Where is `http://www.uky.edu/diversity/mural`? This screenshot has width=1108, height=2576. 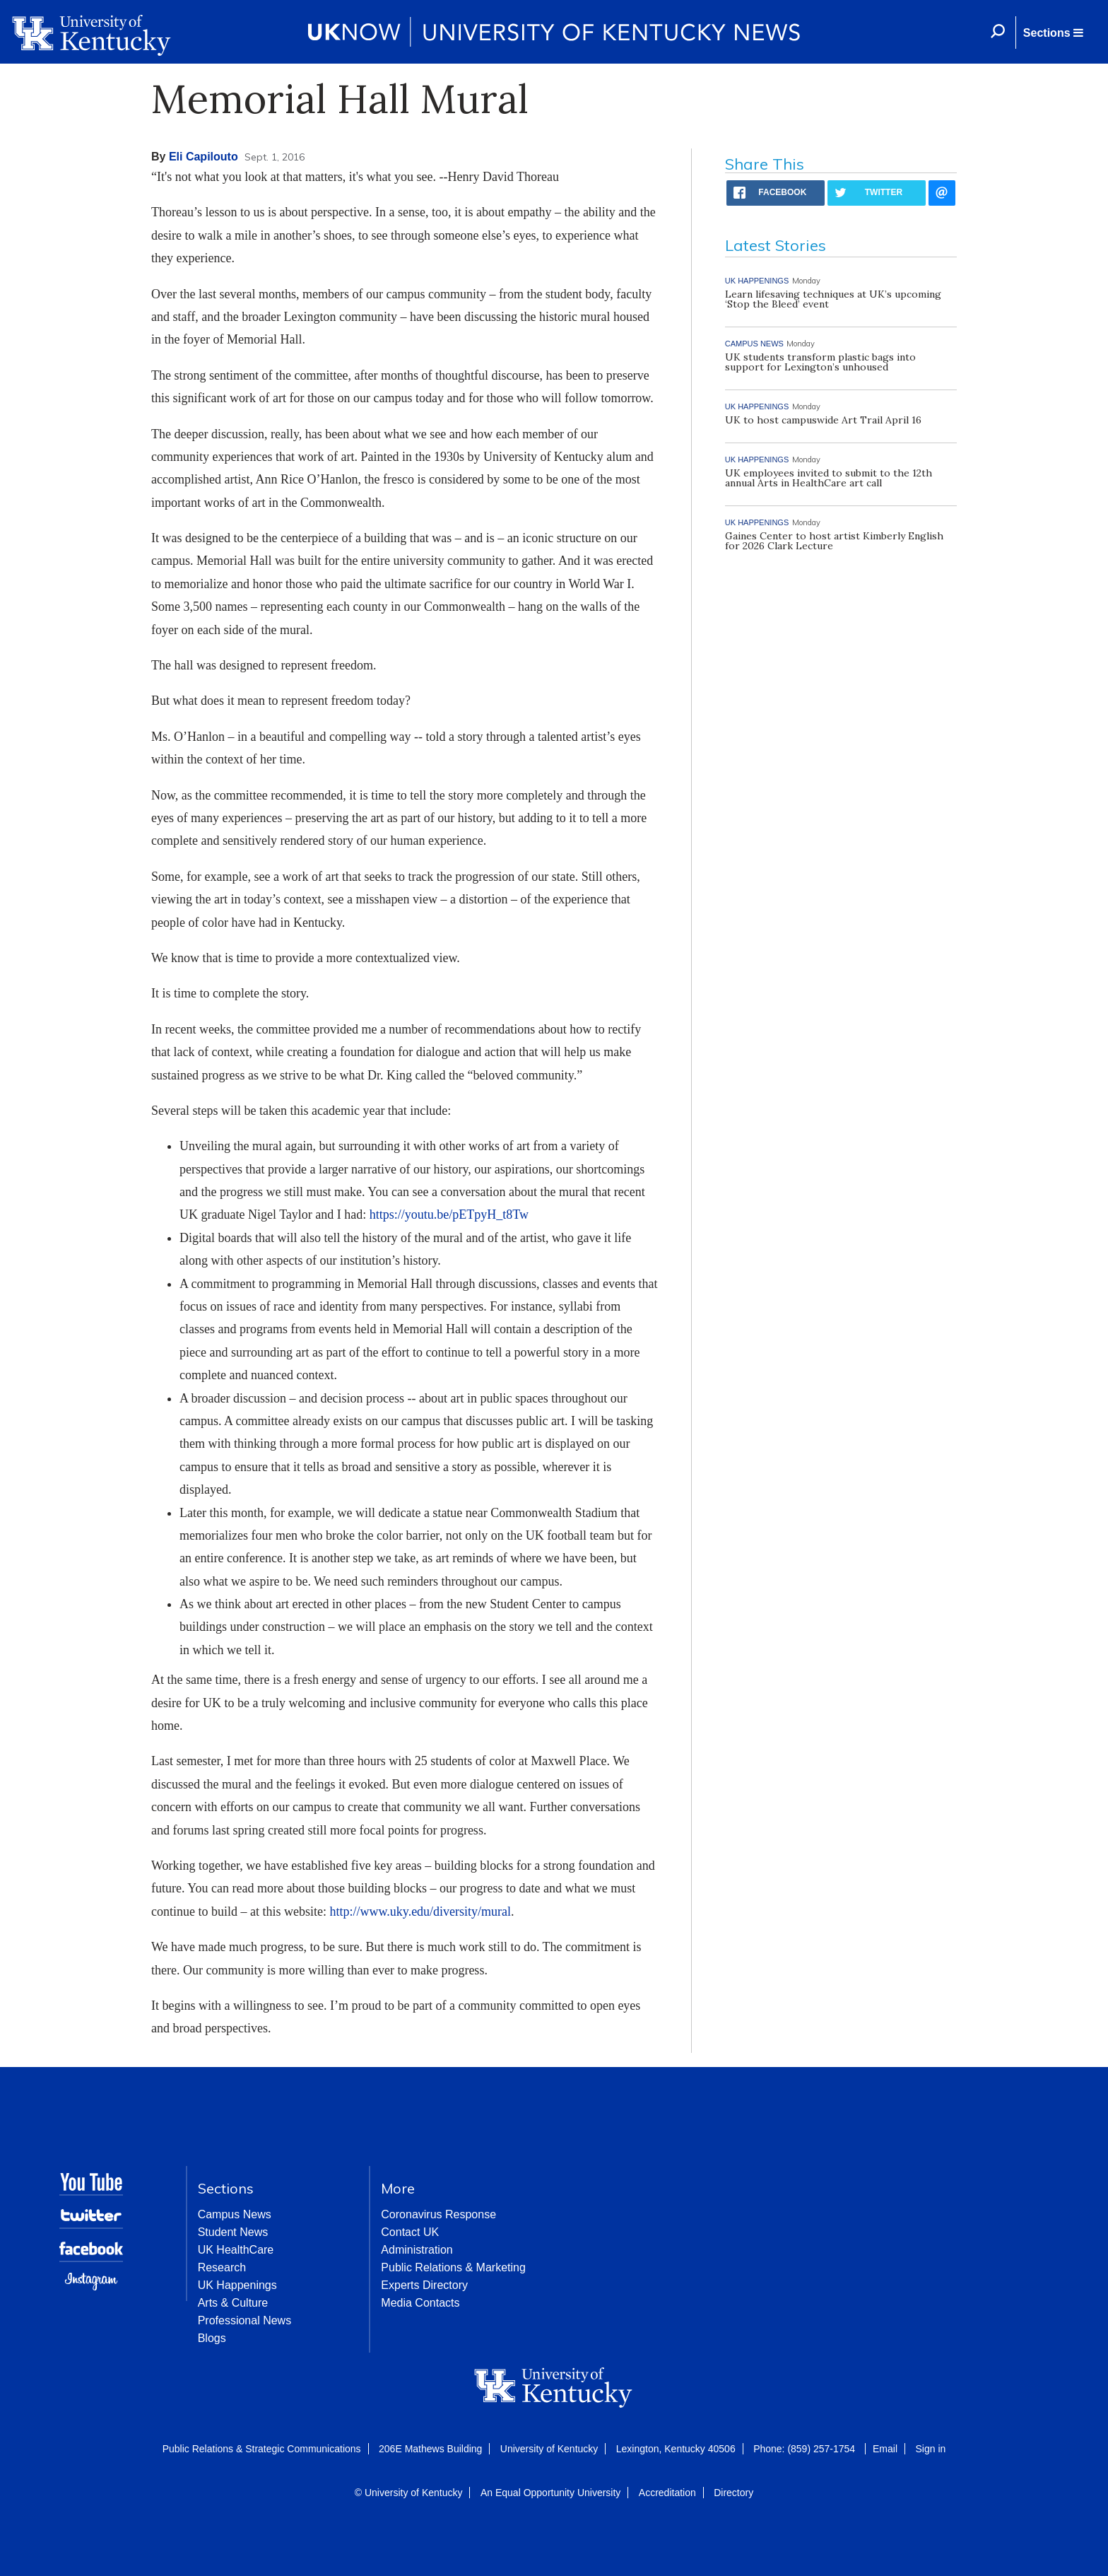 http://www.uky.edu/diversity/mural is located at coordinates (420, 1911).